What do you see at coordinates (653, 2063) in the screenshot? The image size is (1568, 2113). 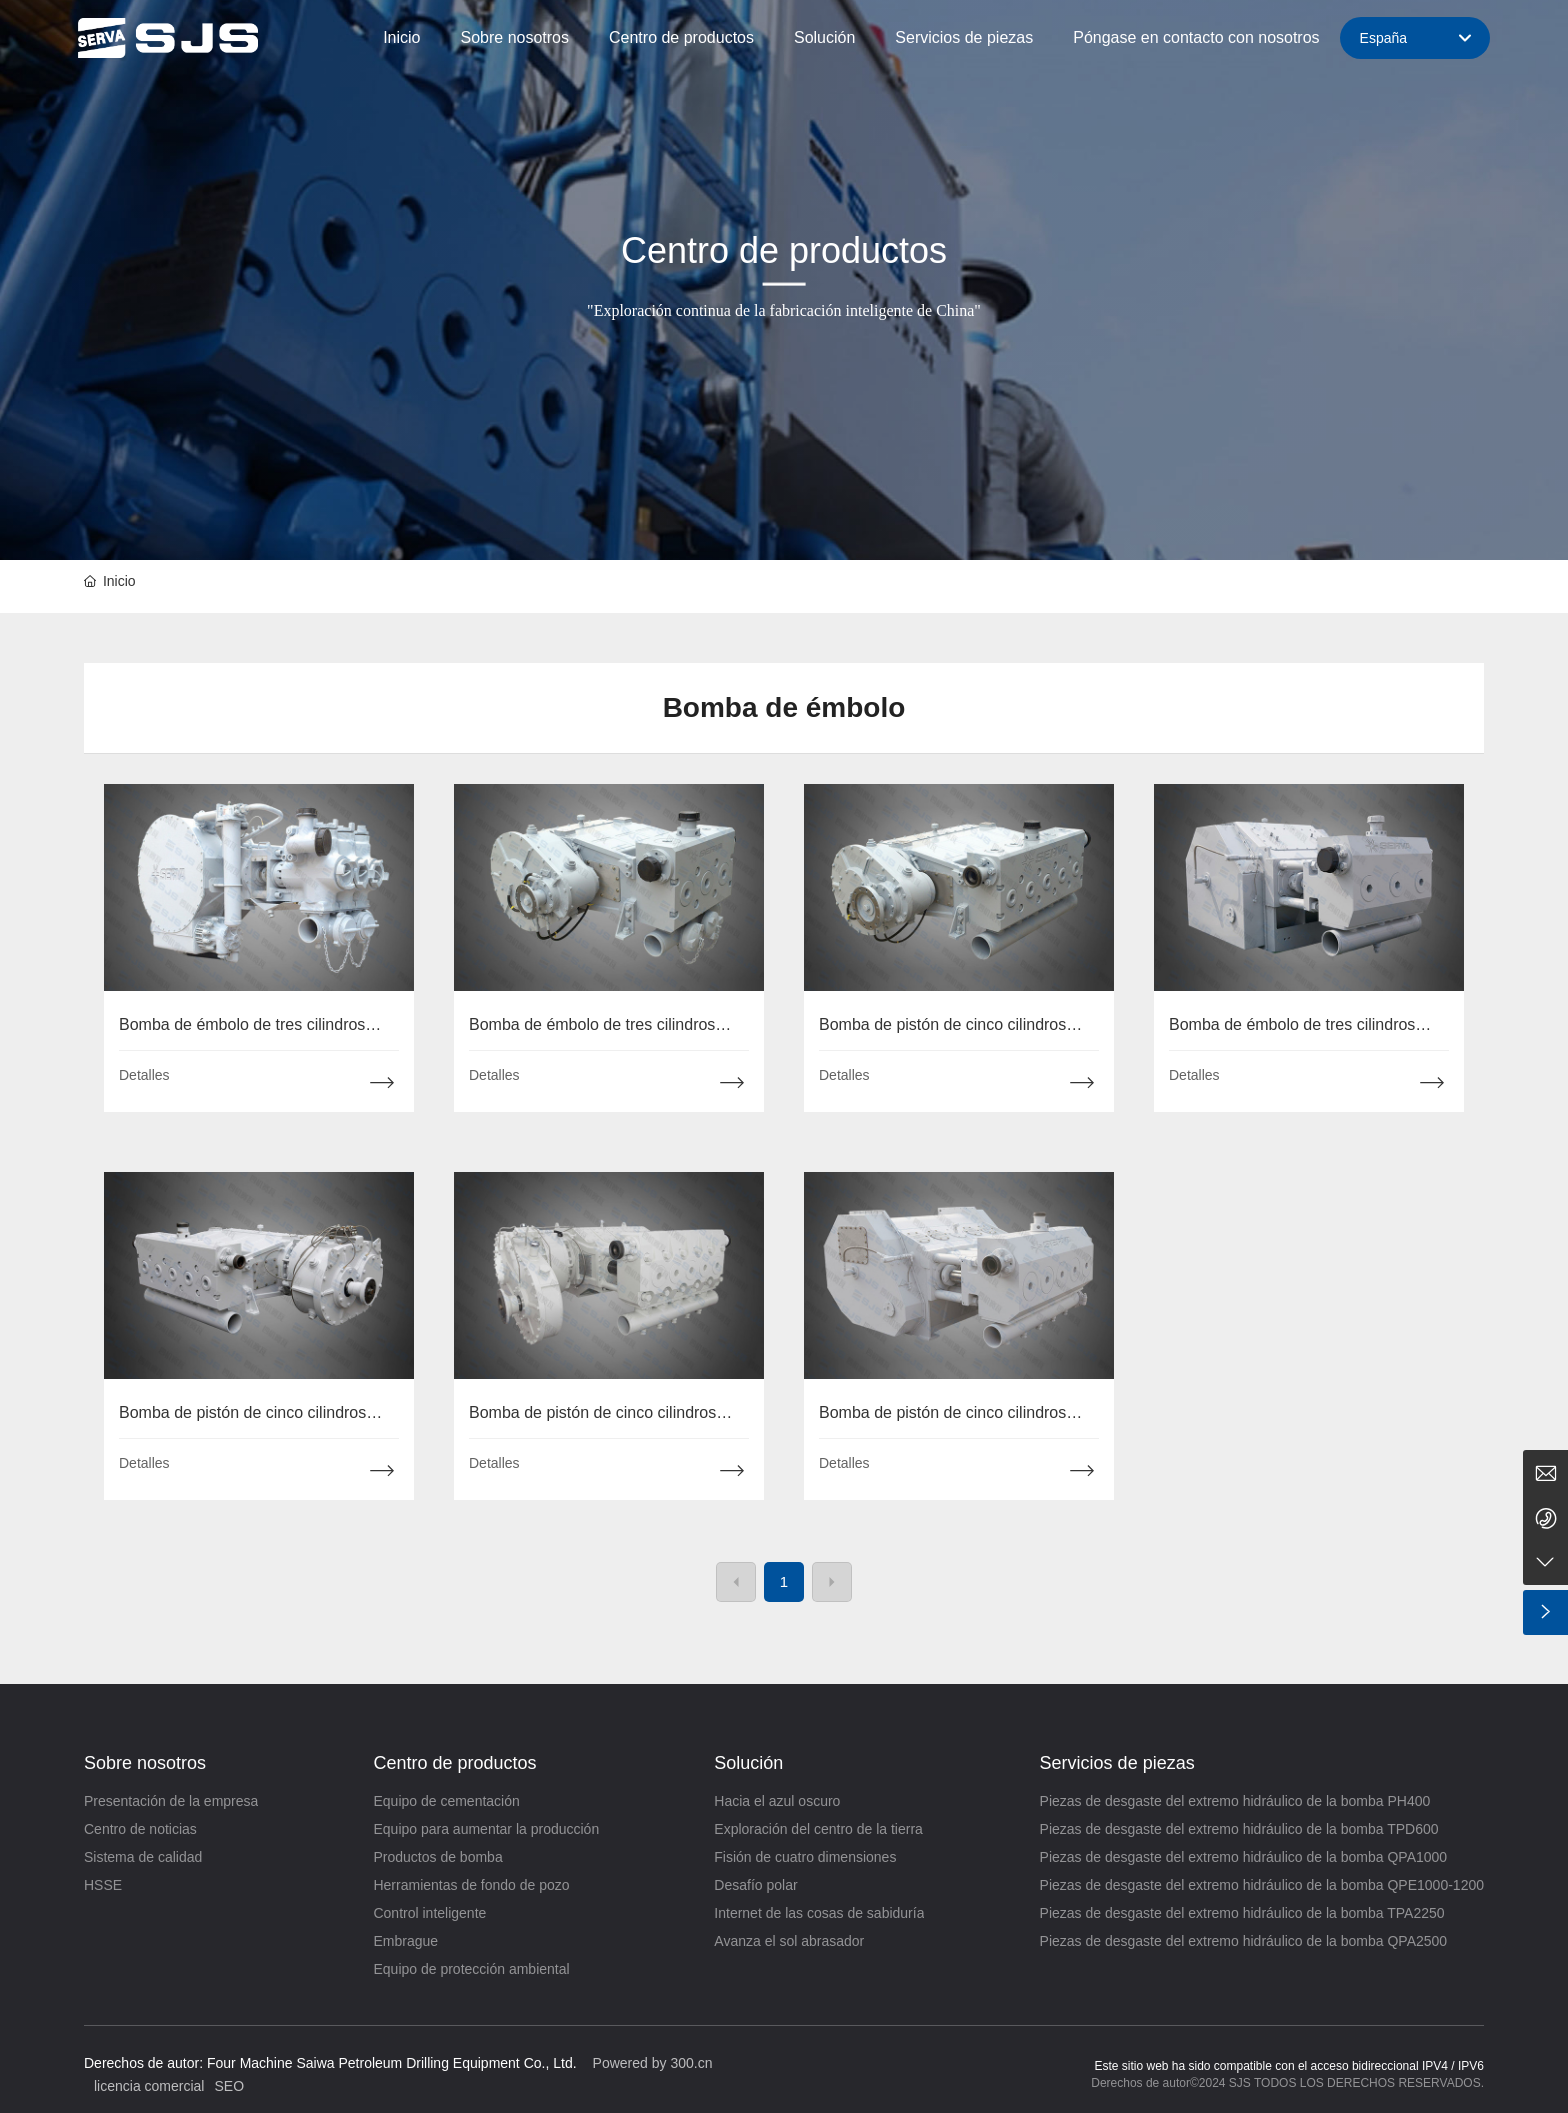 I see `Powered by 300.cn` at bounding box center [653, 2063].